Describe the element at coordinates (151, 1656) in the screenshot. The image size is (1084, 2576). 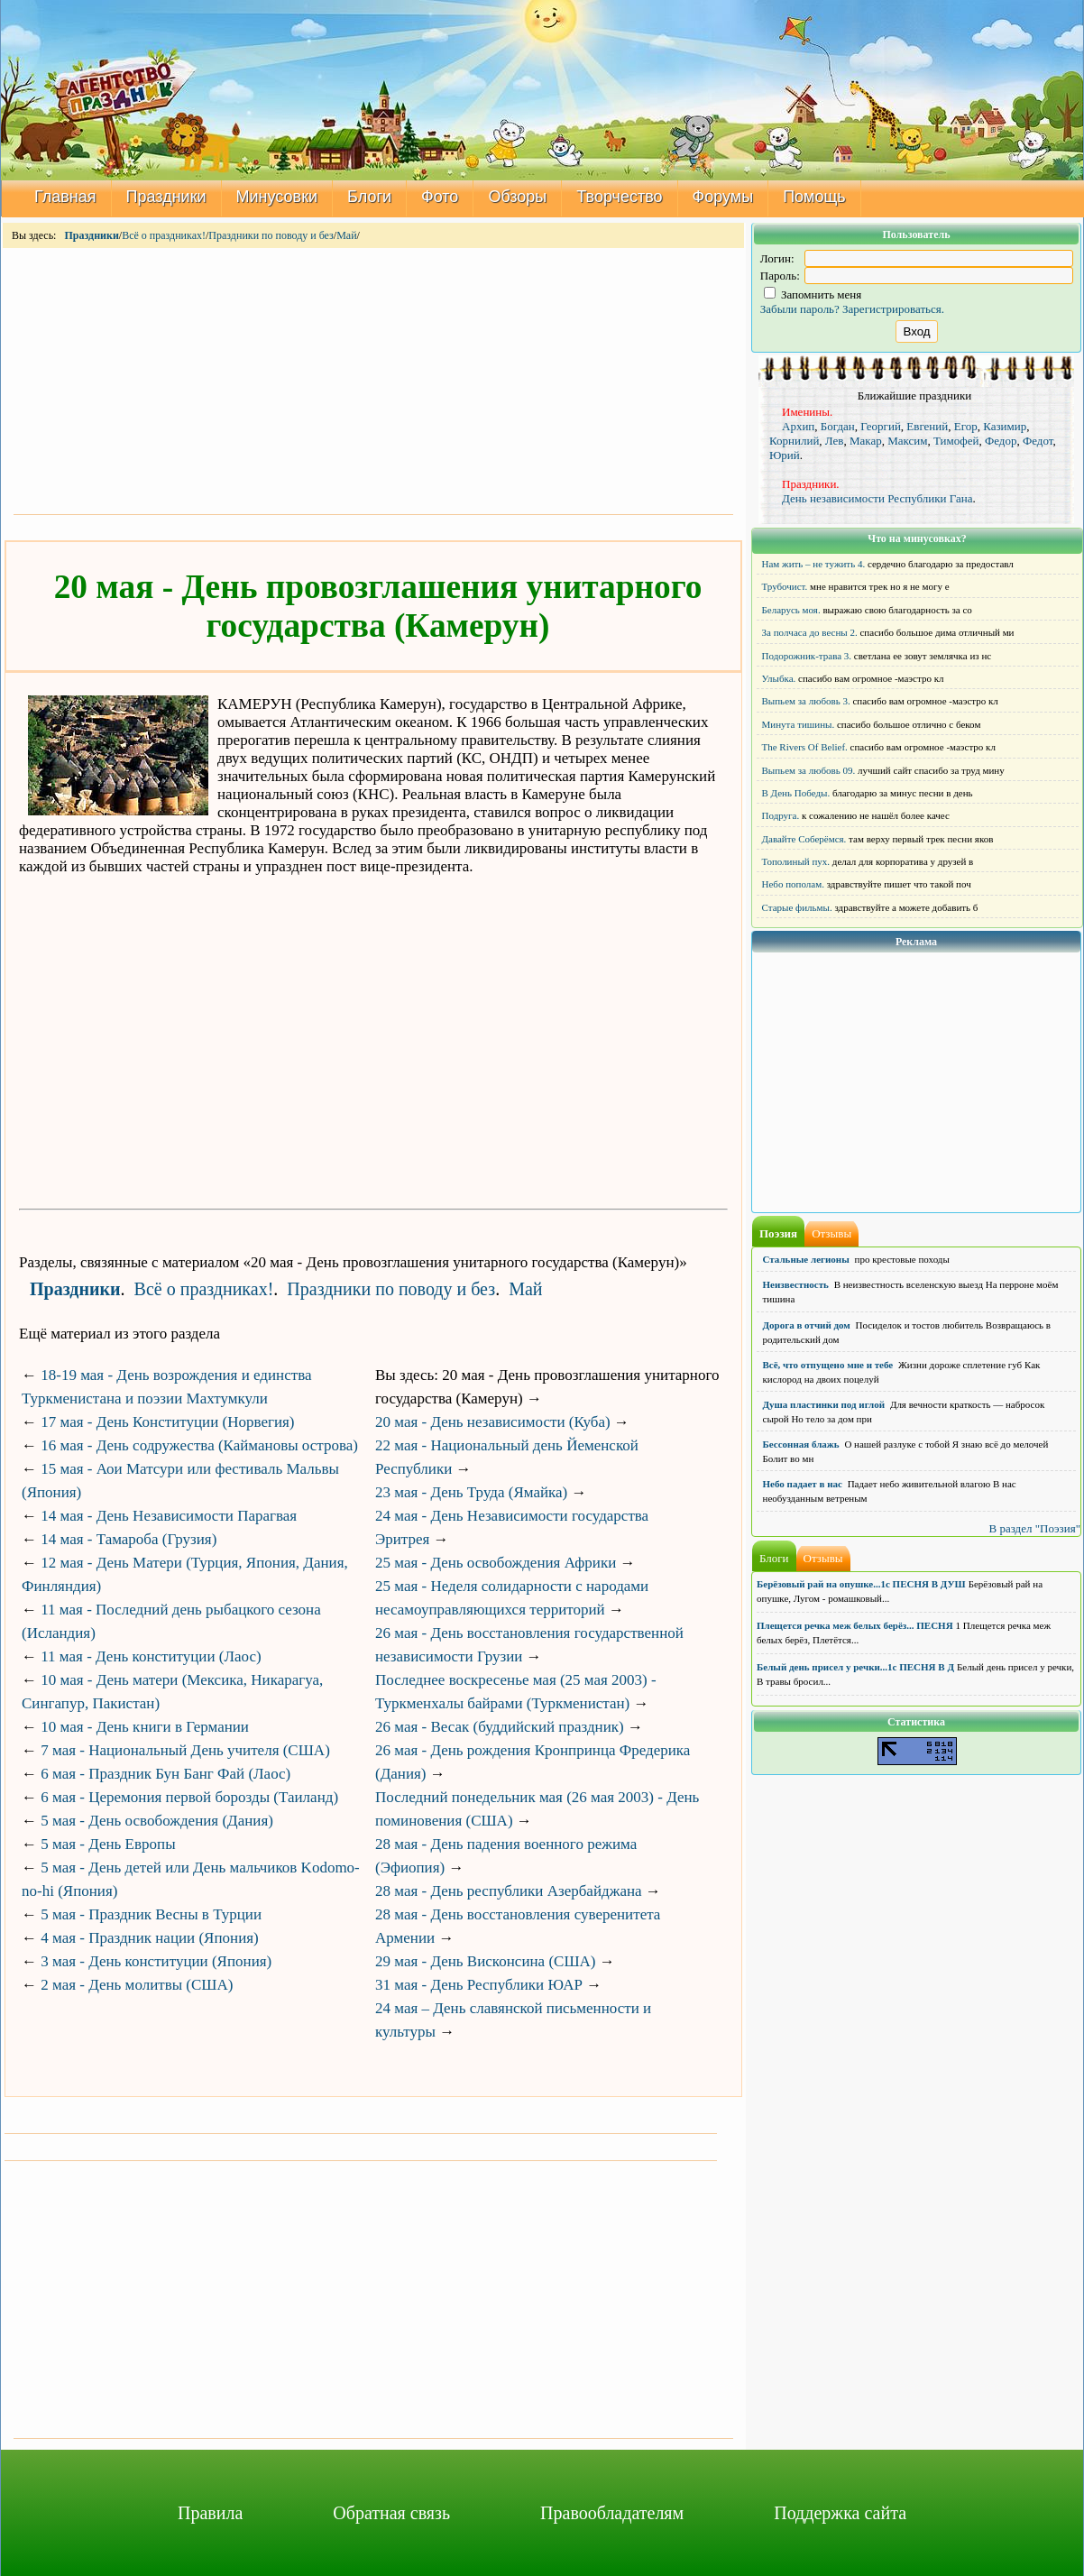
I see `11 мая - День конституции (Лаос)` at that location.